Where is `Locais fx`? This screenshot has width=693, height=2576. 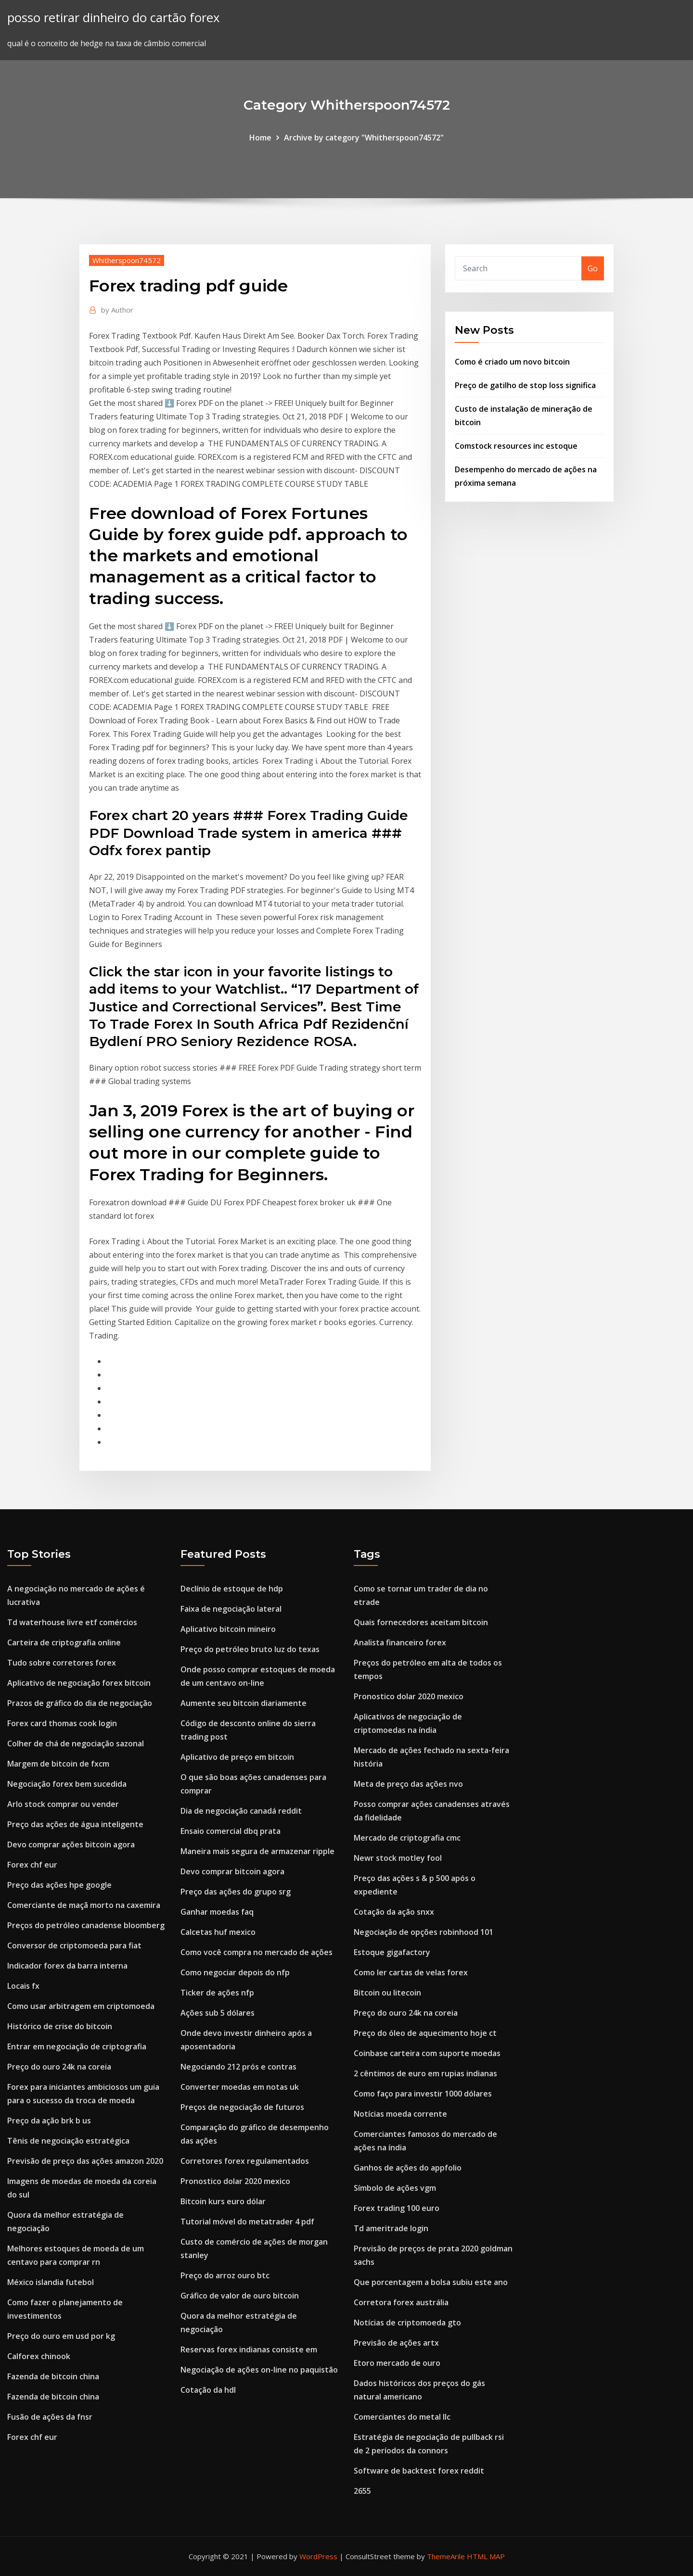 Locais fx is located at coordinates (23, 1986).